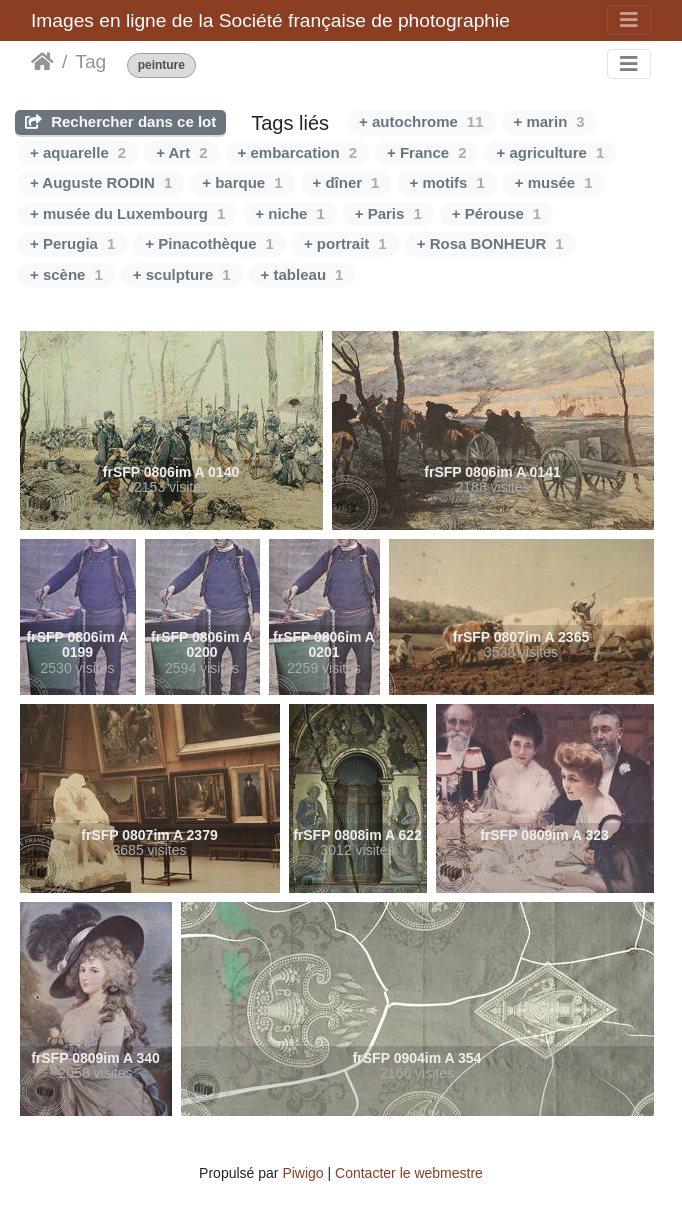 The image size is (682, 1212). Describe the element at coordinates (426, 152) in the screenshot. I see `+ France` at that location.